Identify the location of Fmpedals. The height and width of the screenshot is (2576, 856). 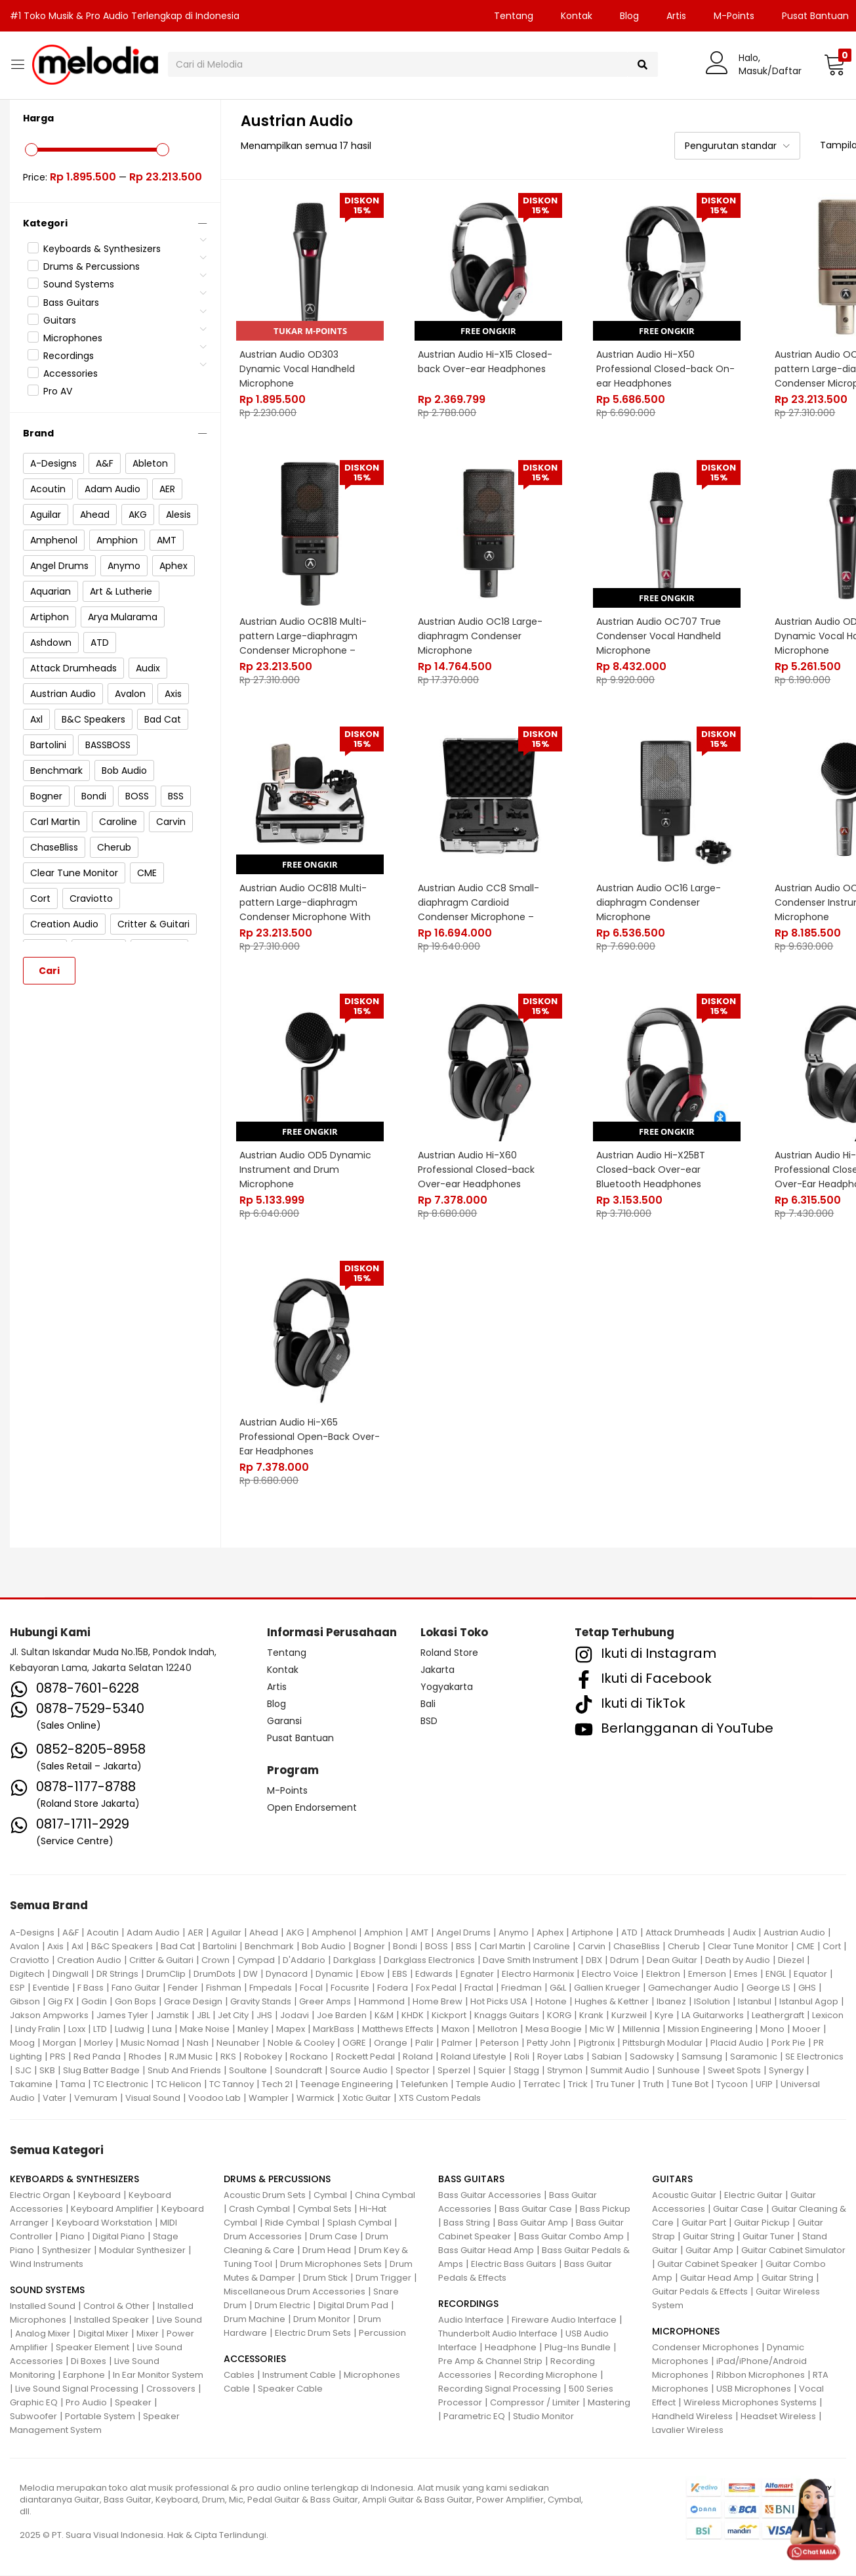
(270, 1987).